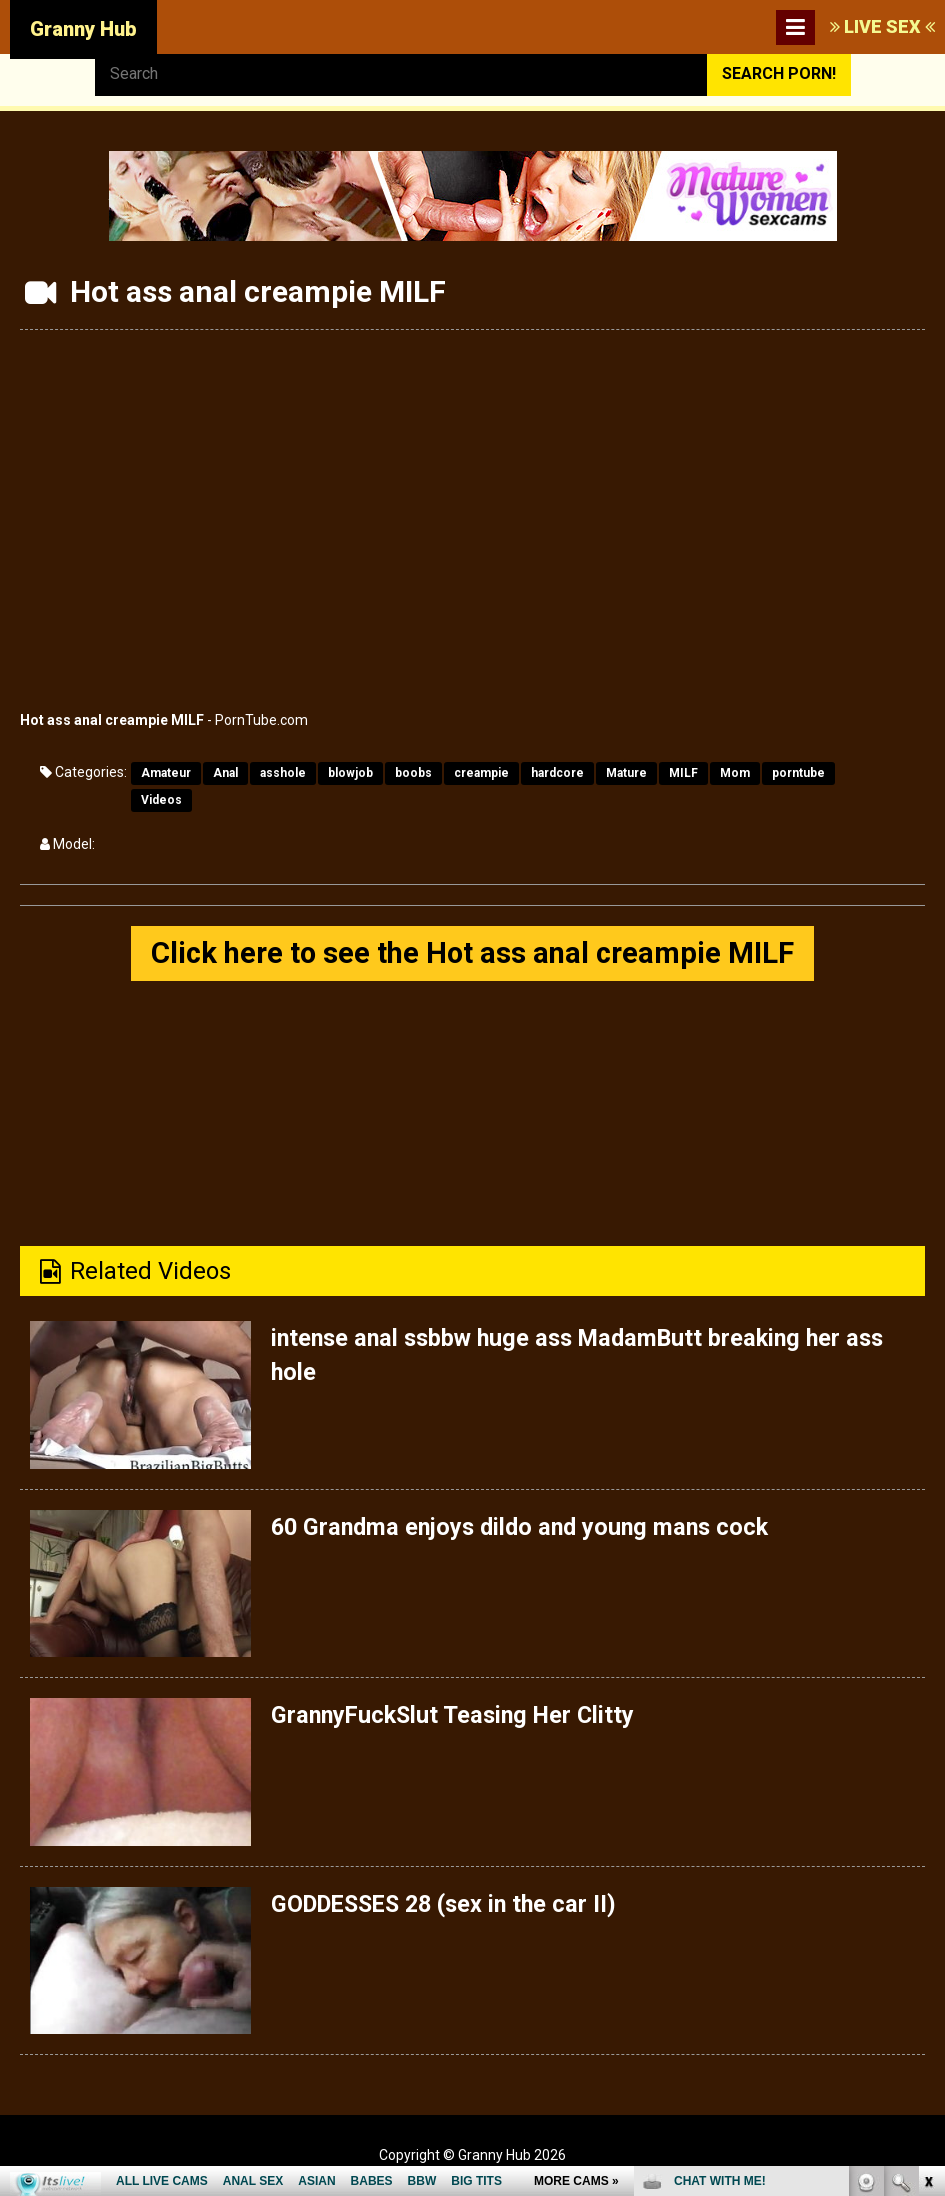  Describe the element at coordinates (283, 773) in the screenshot. I see `asshole` at that location.